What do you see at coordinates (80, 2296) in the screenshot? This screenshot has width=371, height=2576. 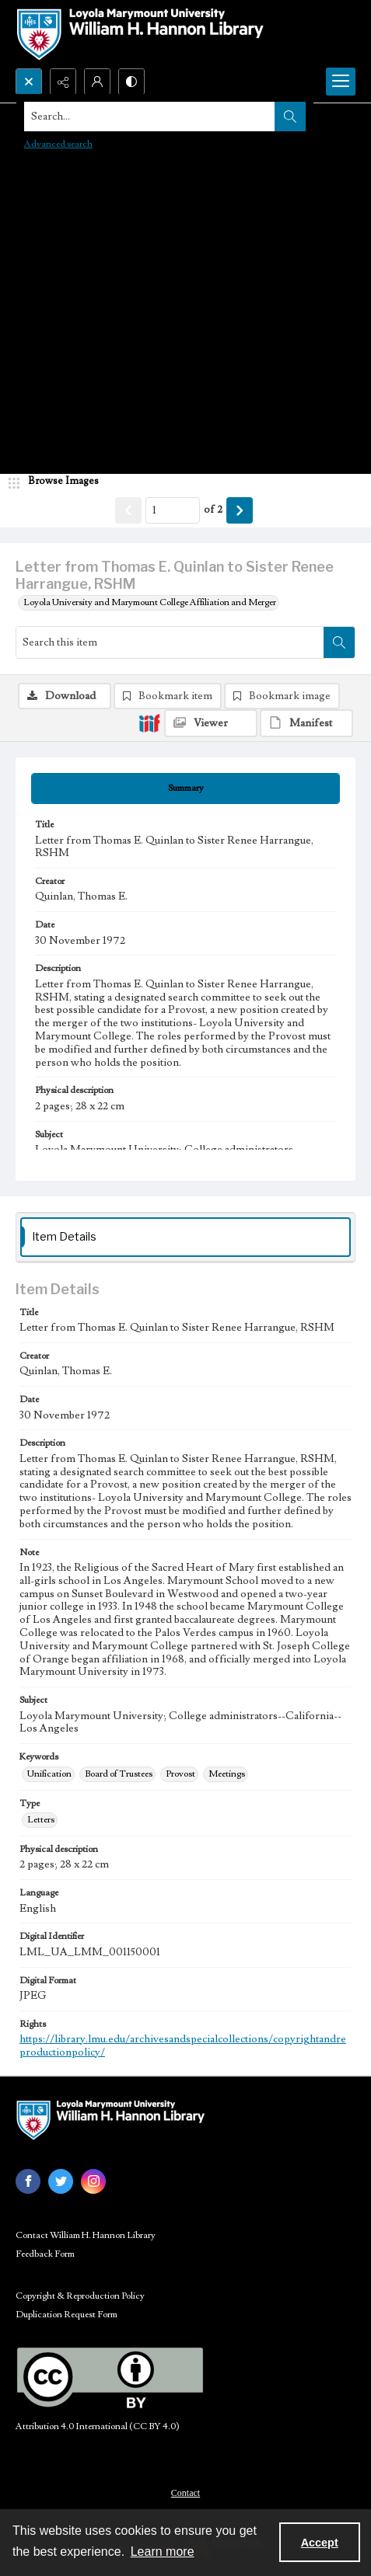 I see `Copyright & Reproduction Policy` at bounding box center [80, 2296].